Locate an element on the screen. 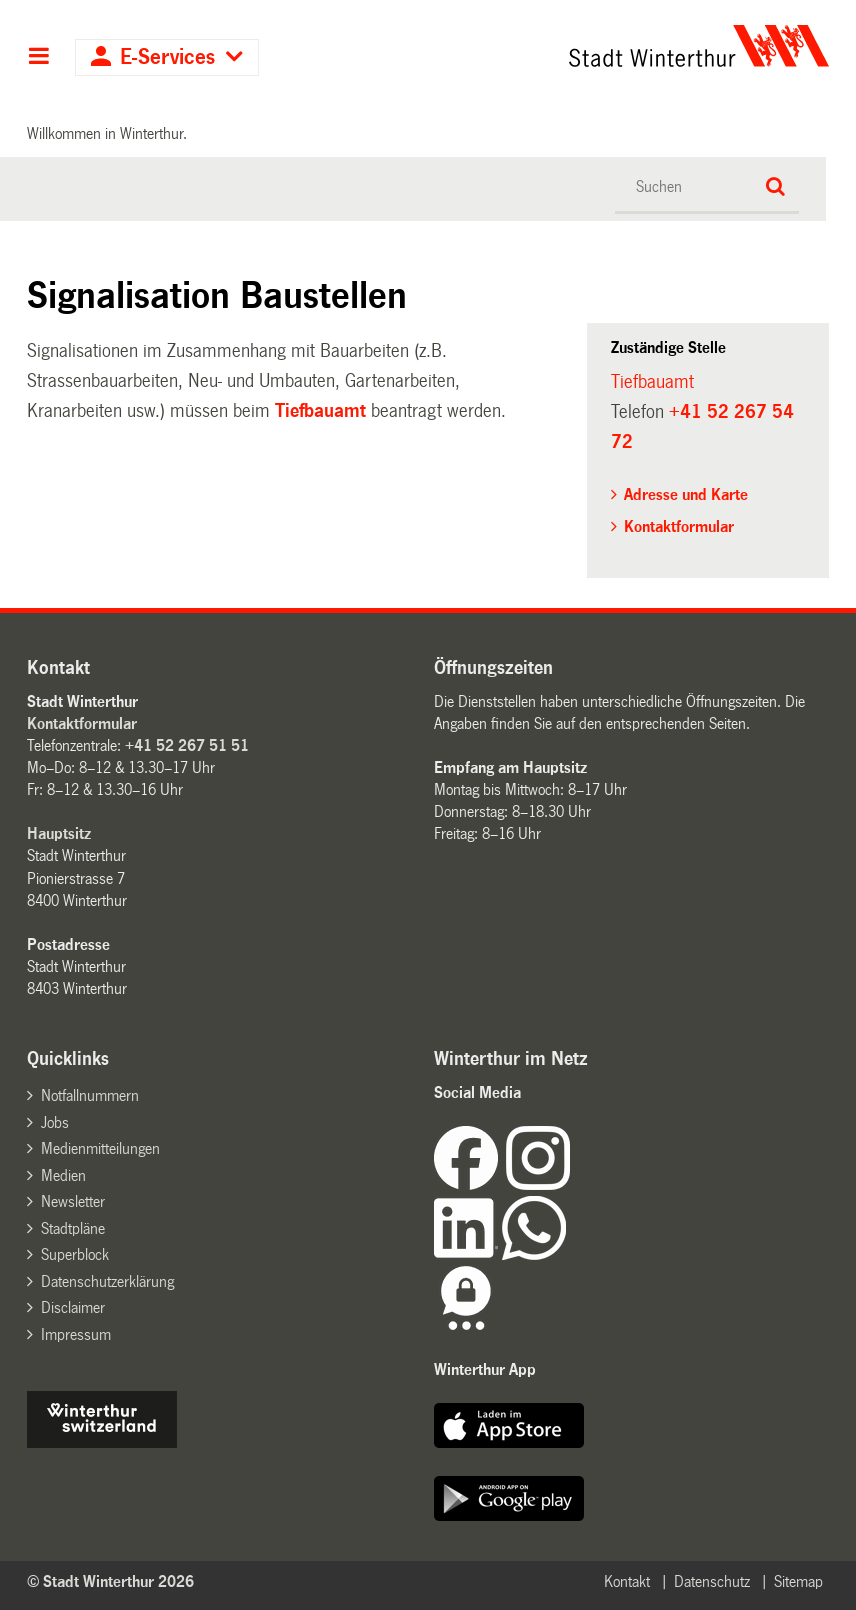  Adresse und Karte is located at coordinates (686, 494).